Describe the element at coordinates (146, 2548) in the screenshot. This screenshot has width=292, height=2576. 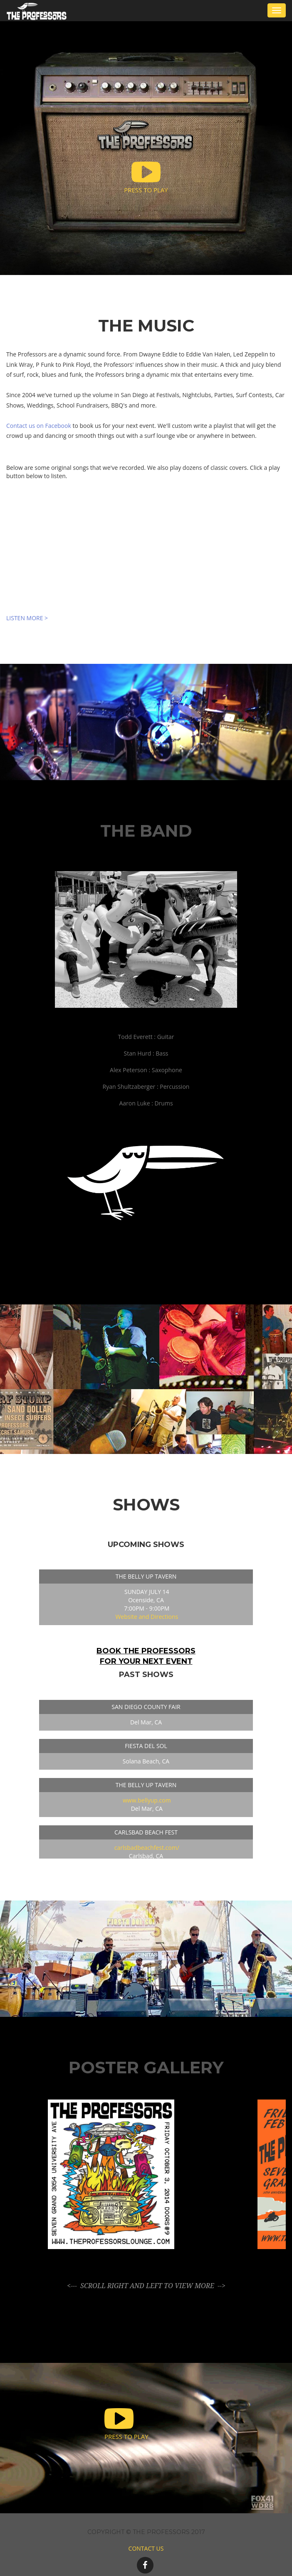
I see `CONTACT US` at that location.